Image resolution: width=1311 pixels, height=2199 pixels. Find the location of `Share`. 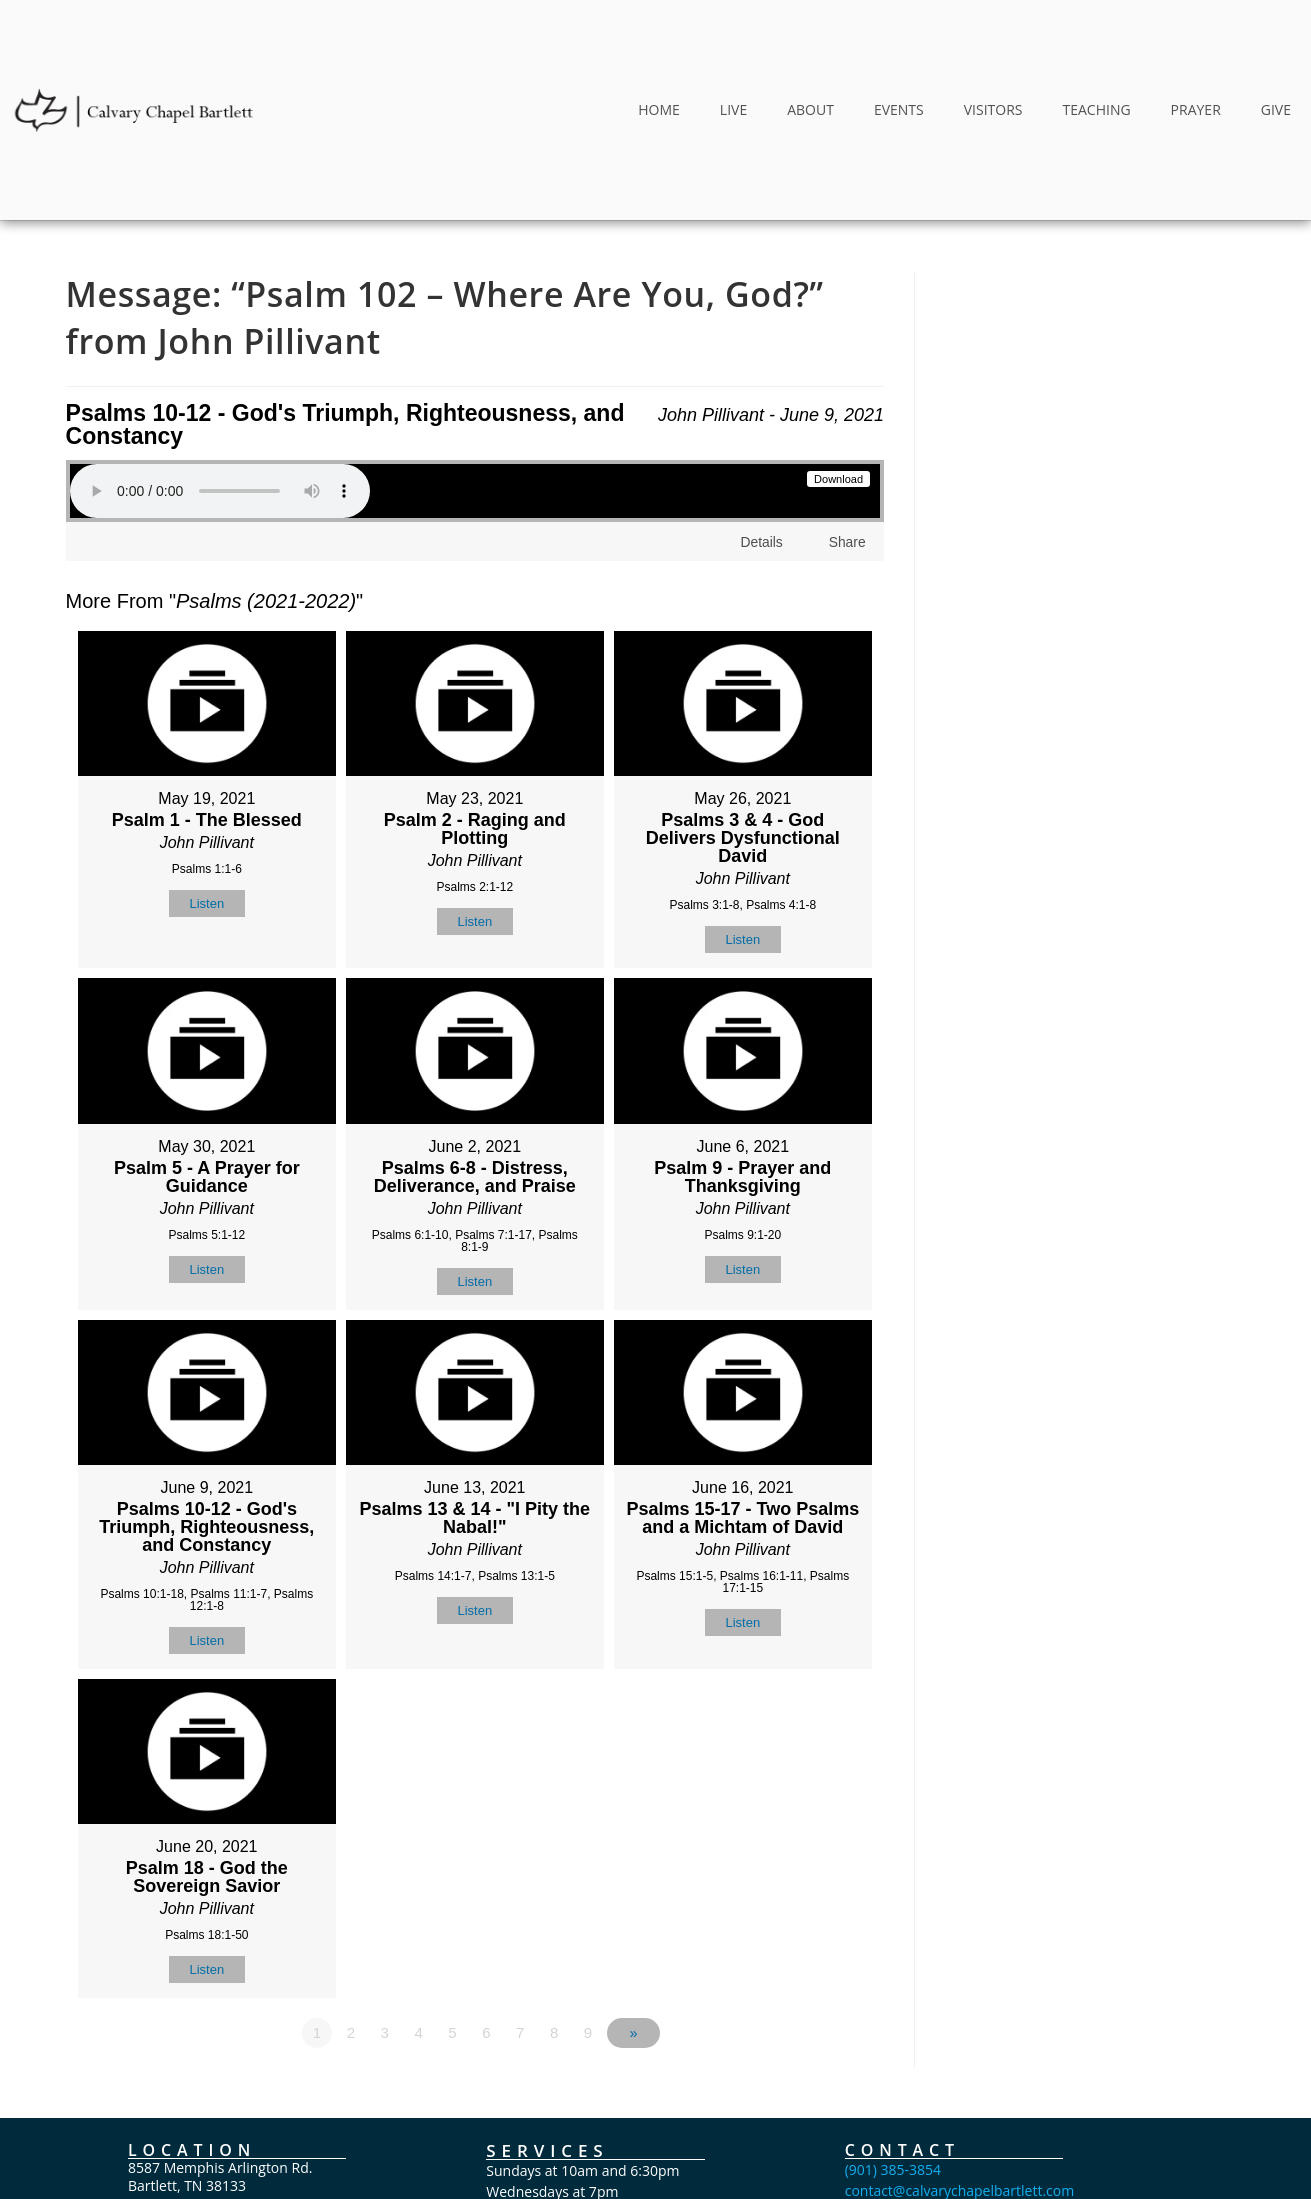

Share is located at coordinates (847, 541).